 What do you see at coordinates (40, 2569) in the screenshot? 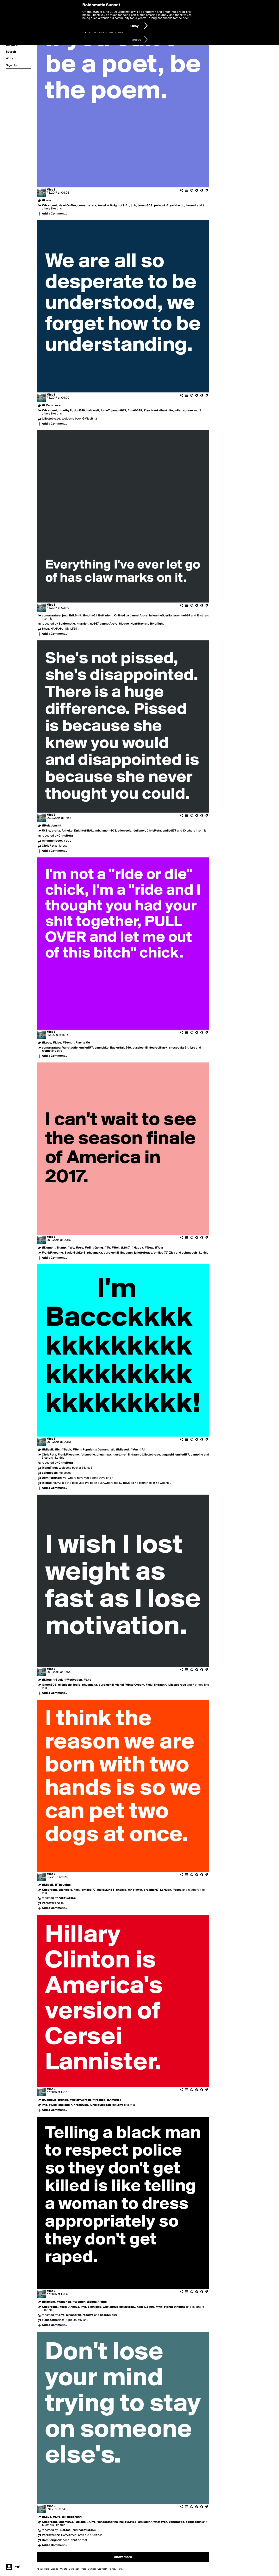
I see `About` at bounding box center [40, 2569].